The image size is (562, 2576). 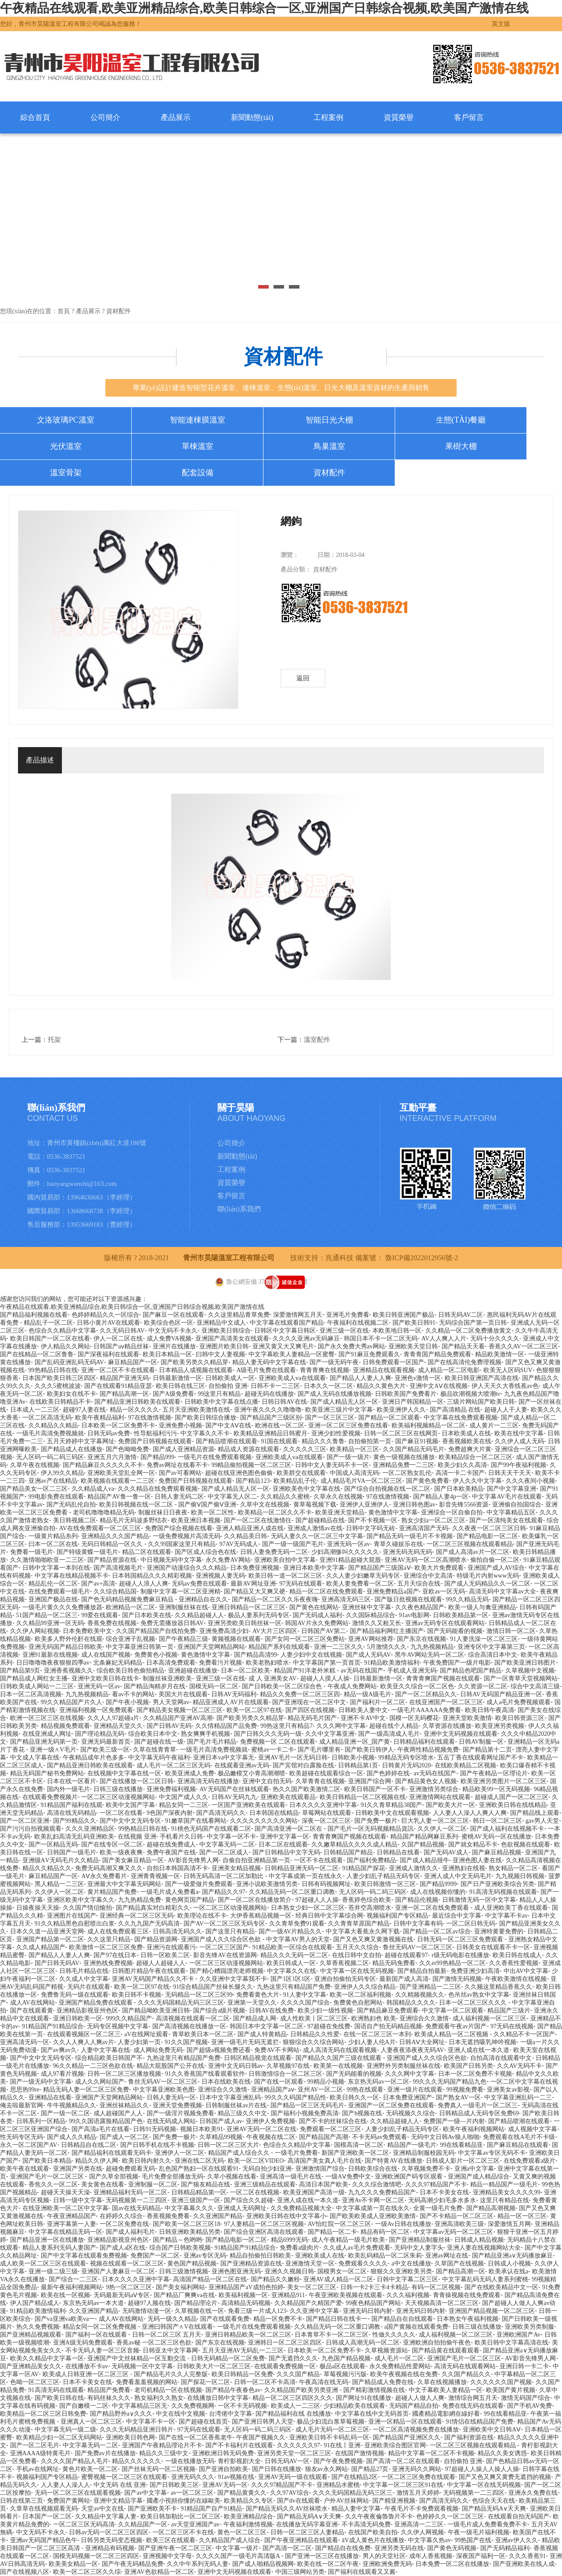 What do you see at coordinates (68, 1670) in the screenshot?
I see `亚洲香蕉视频久久` at bounding box center [68, 1670].